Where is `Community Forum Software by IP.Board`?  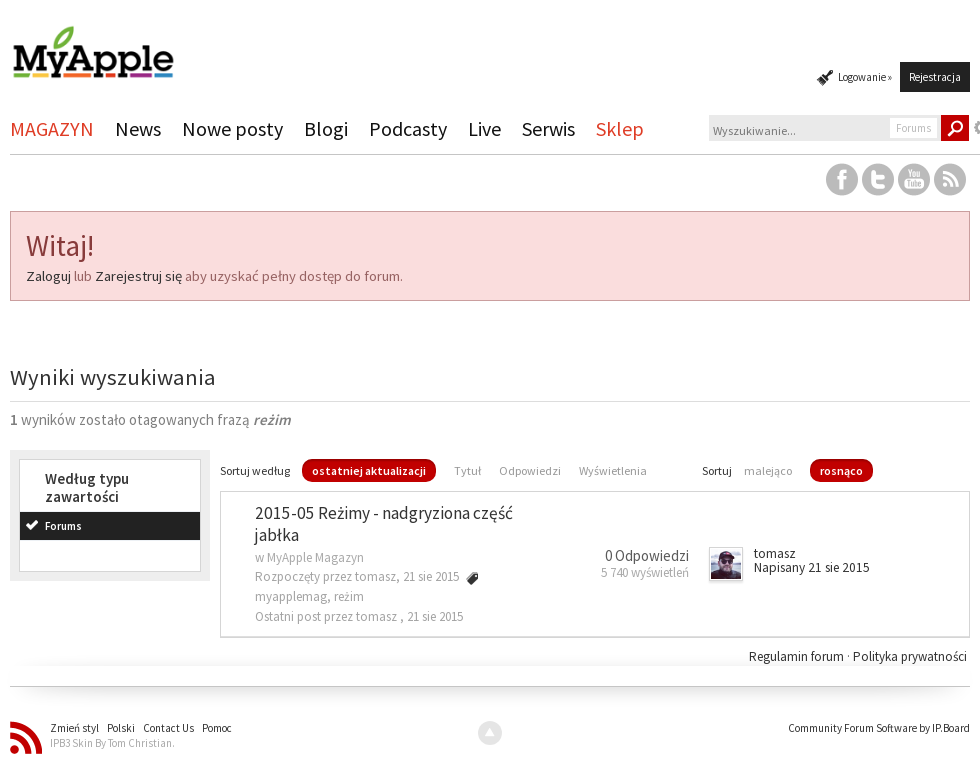 Community Forum Software by IP.Board is located at coordinates (879, 728).